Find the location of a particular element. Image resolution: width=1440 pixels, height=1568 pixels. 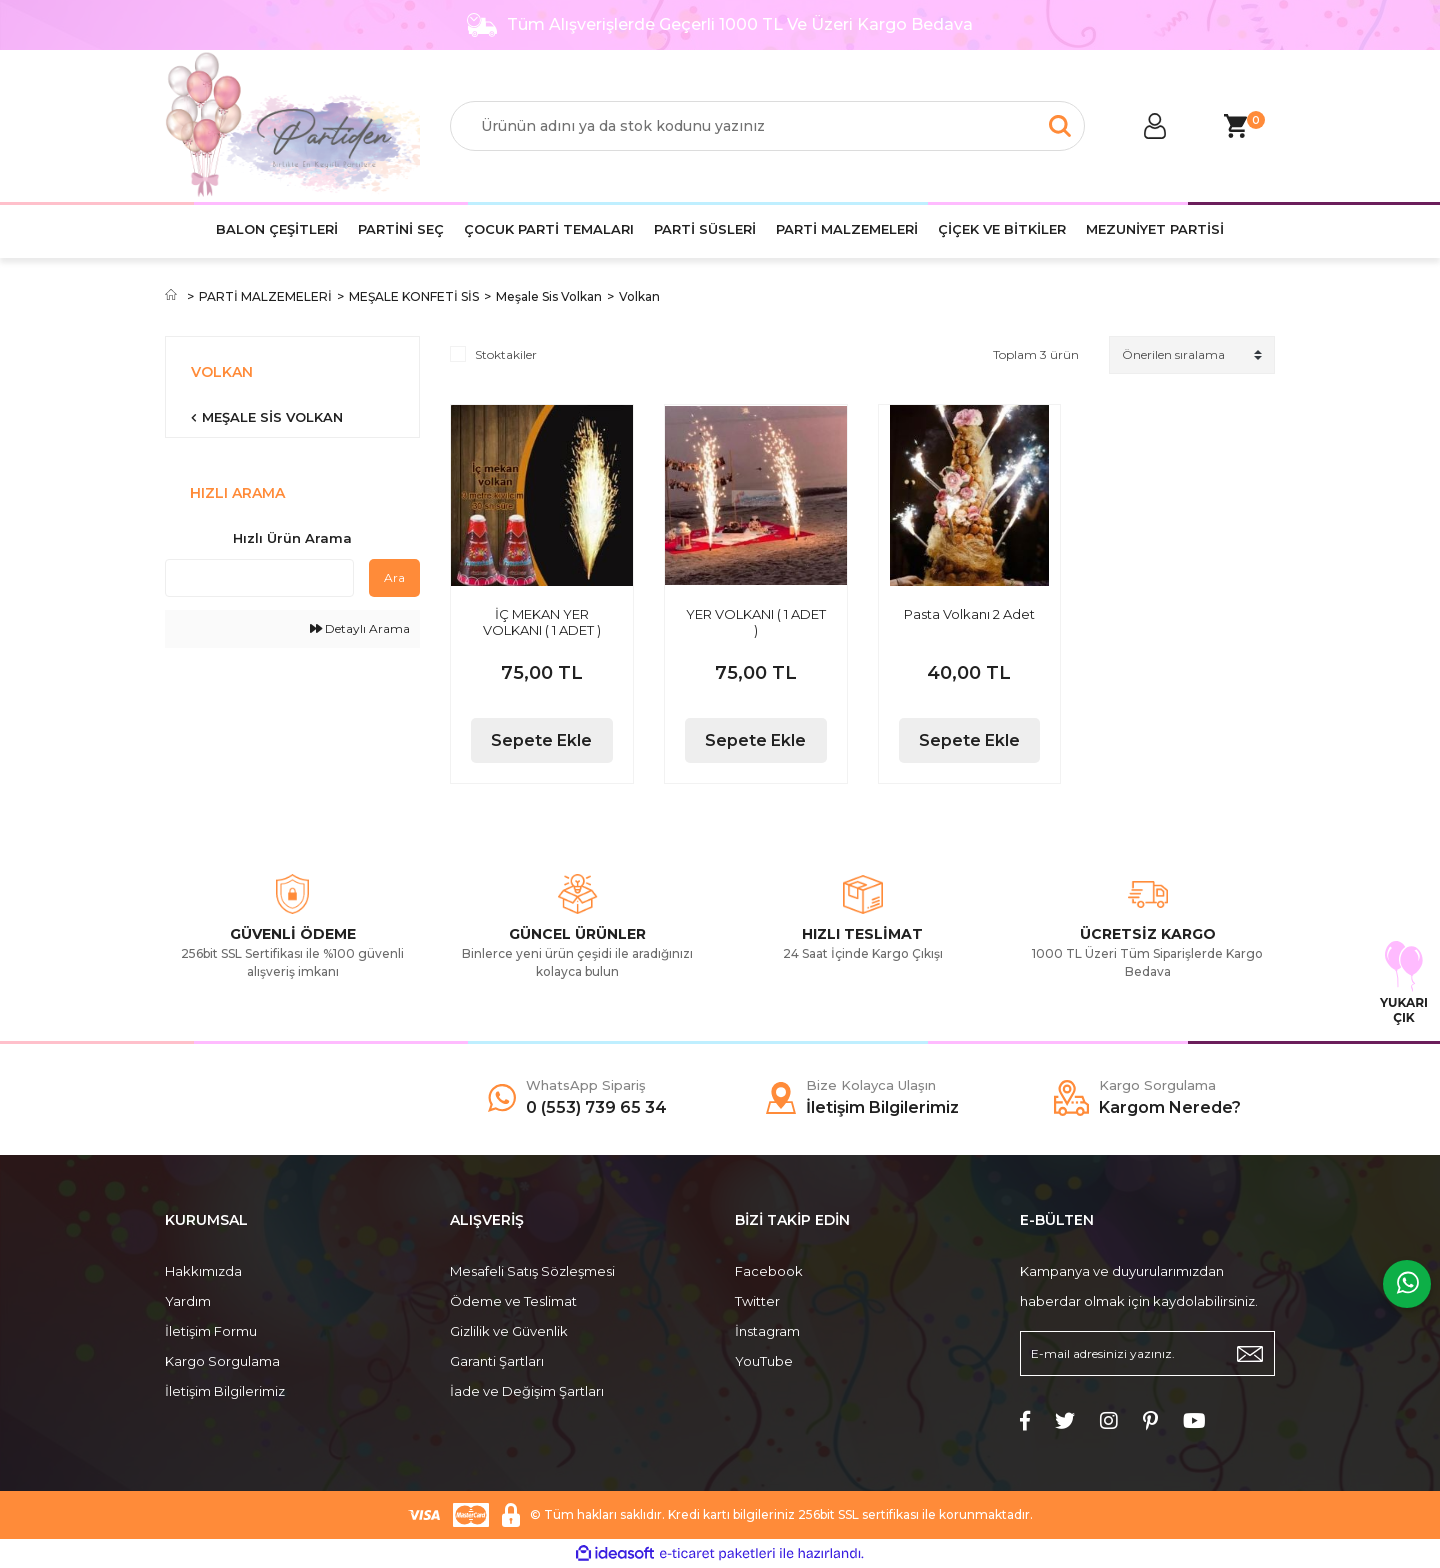

Volkan is located at coordinates (639, 296).